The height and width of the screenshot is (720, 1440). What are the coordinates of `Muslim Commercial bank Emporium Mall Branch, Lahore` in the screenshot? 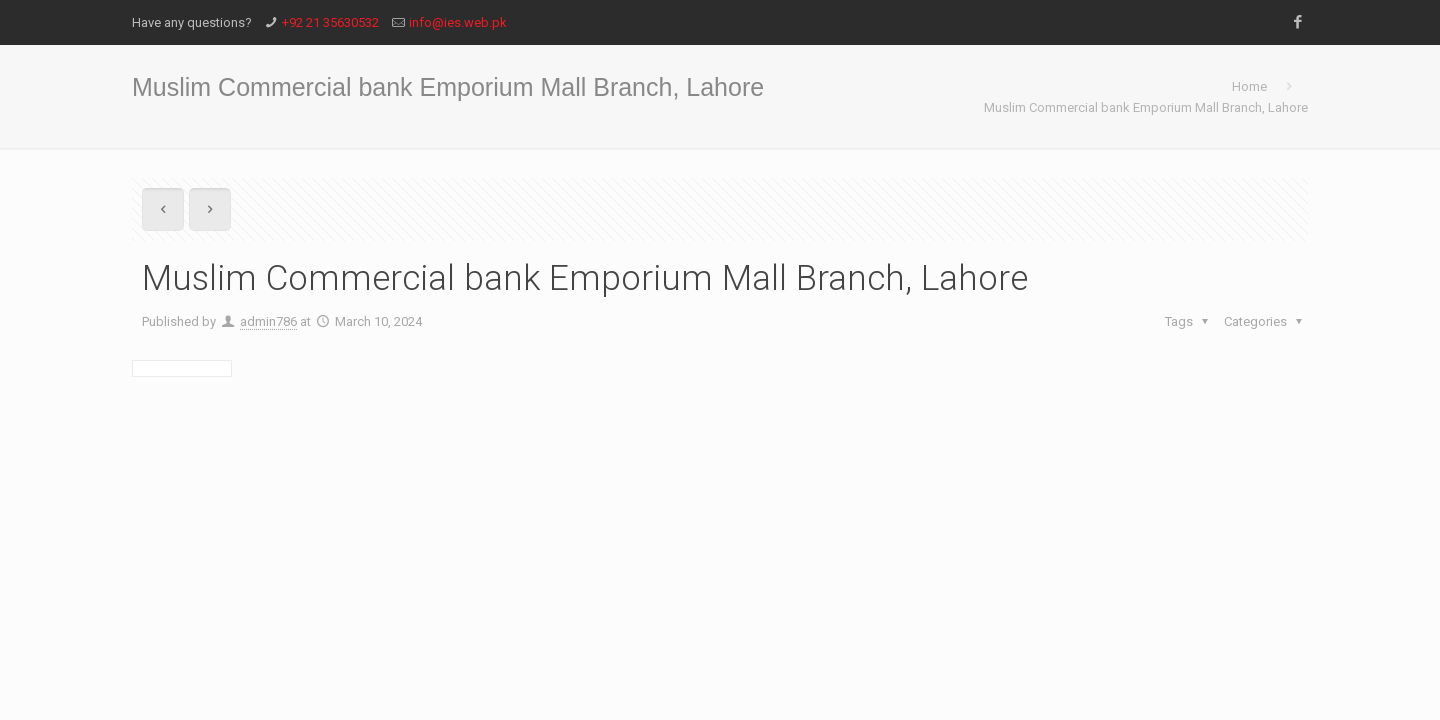 It's located at (1146, 107).